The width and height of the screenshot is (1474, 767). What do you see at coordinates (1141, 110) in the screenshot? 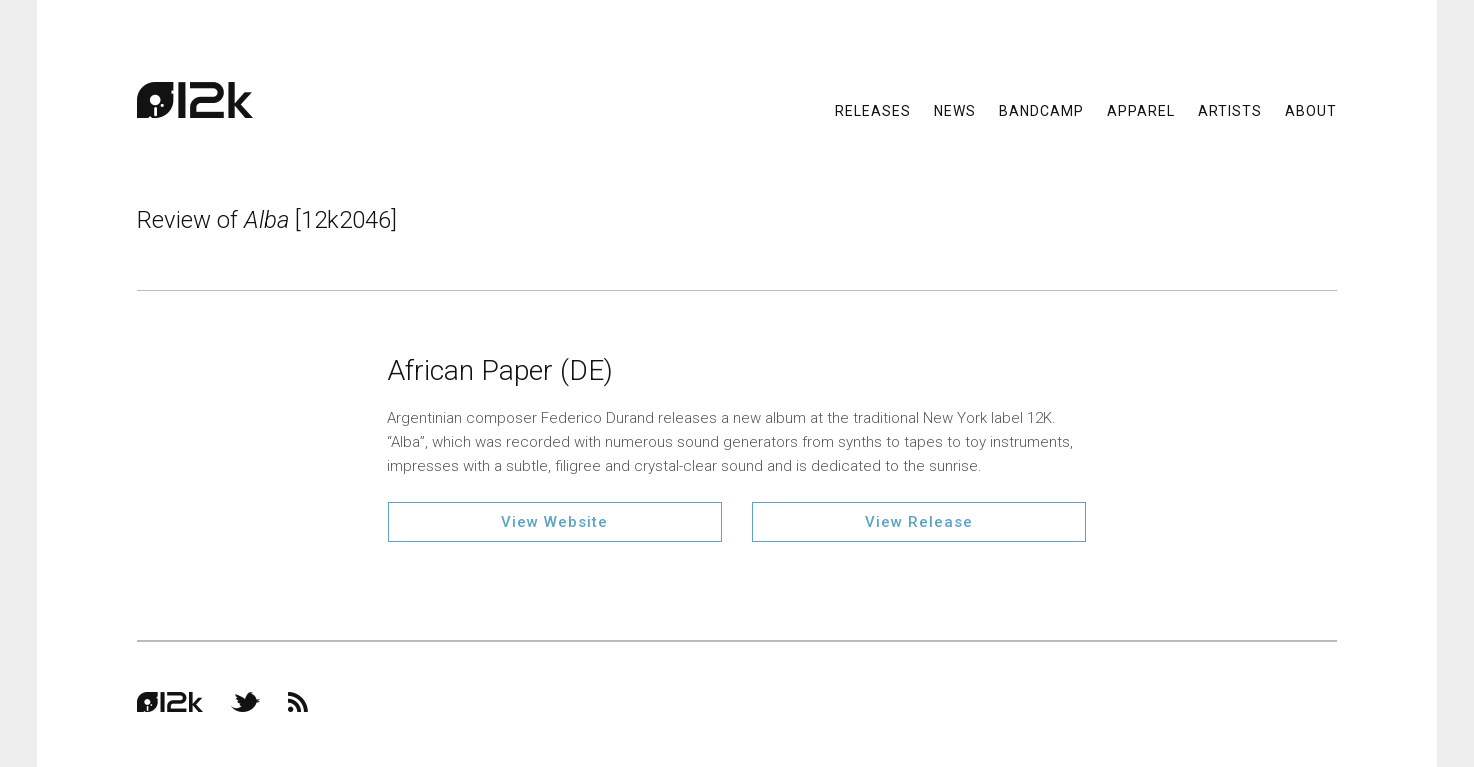
I see `Apparel` at bounding box center [1141, 110].